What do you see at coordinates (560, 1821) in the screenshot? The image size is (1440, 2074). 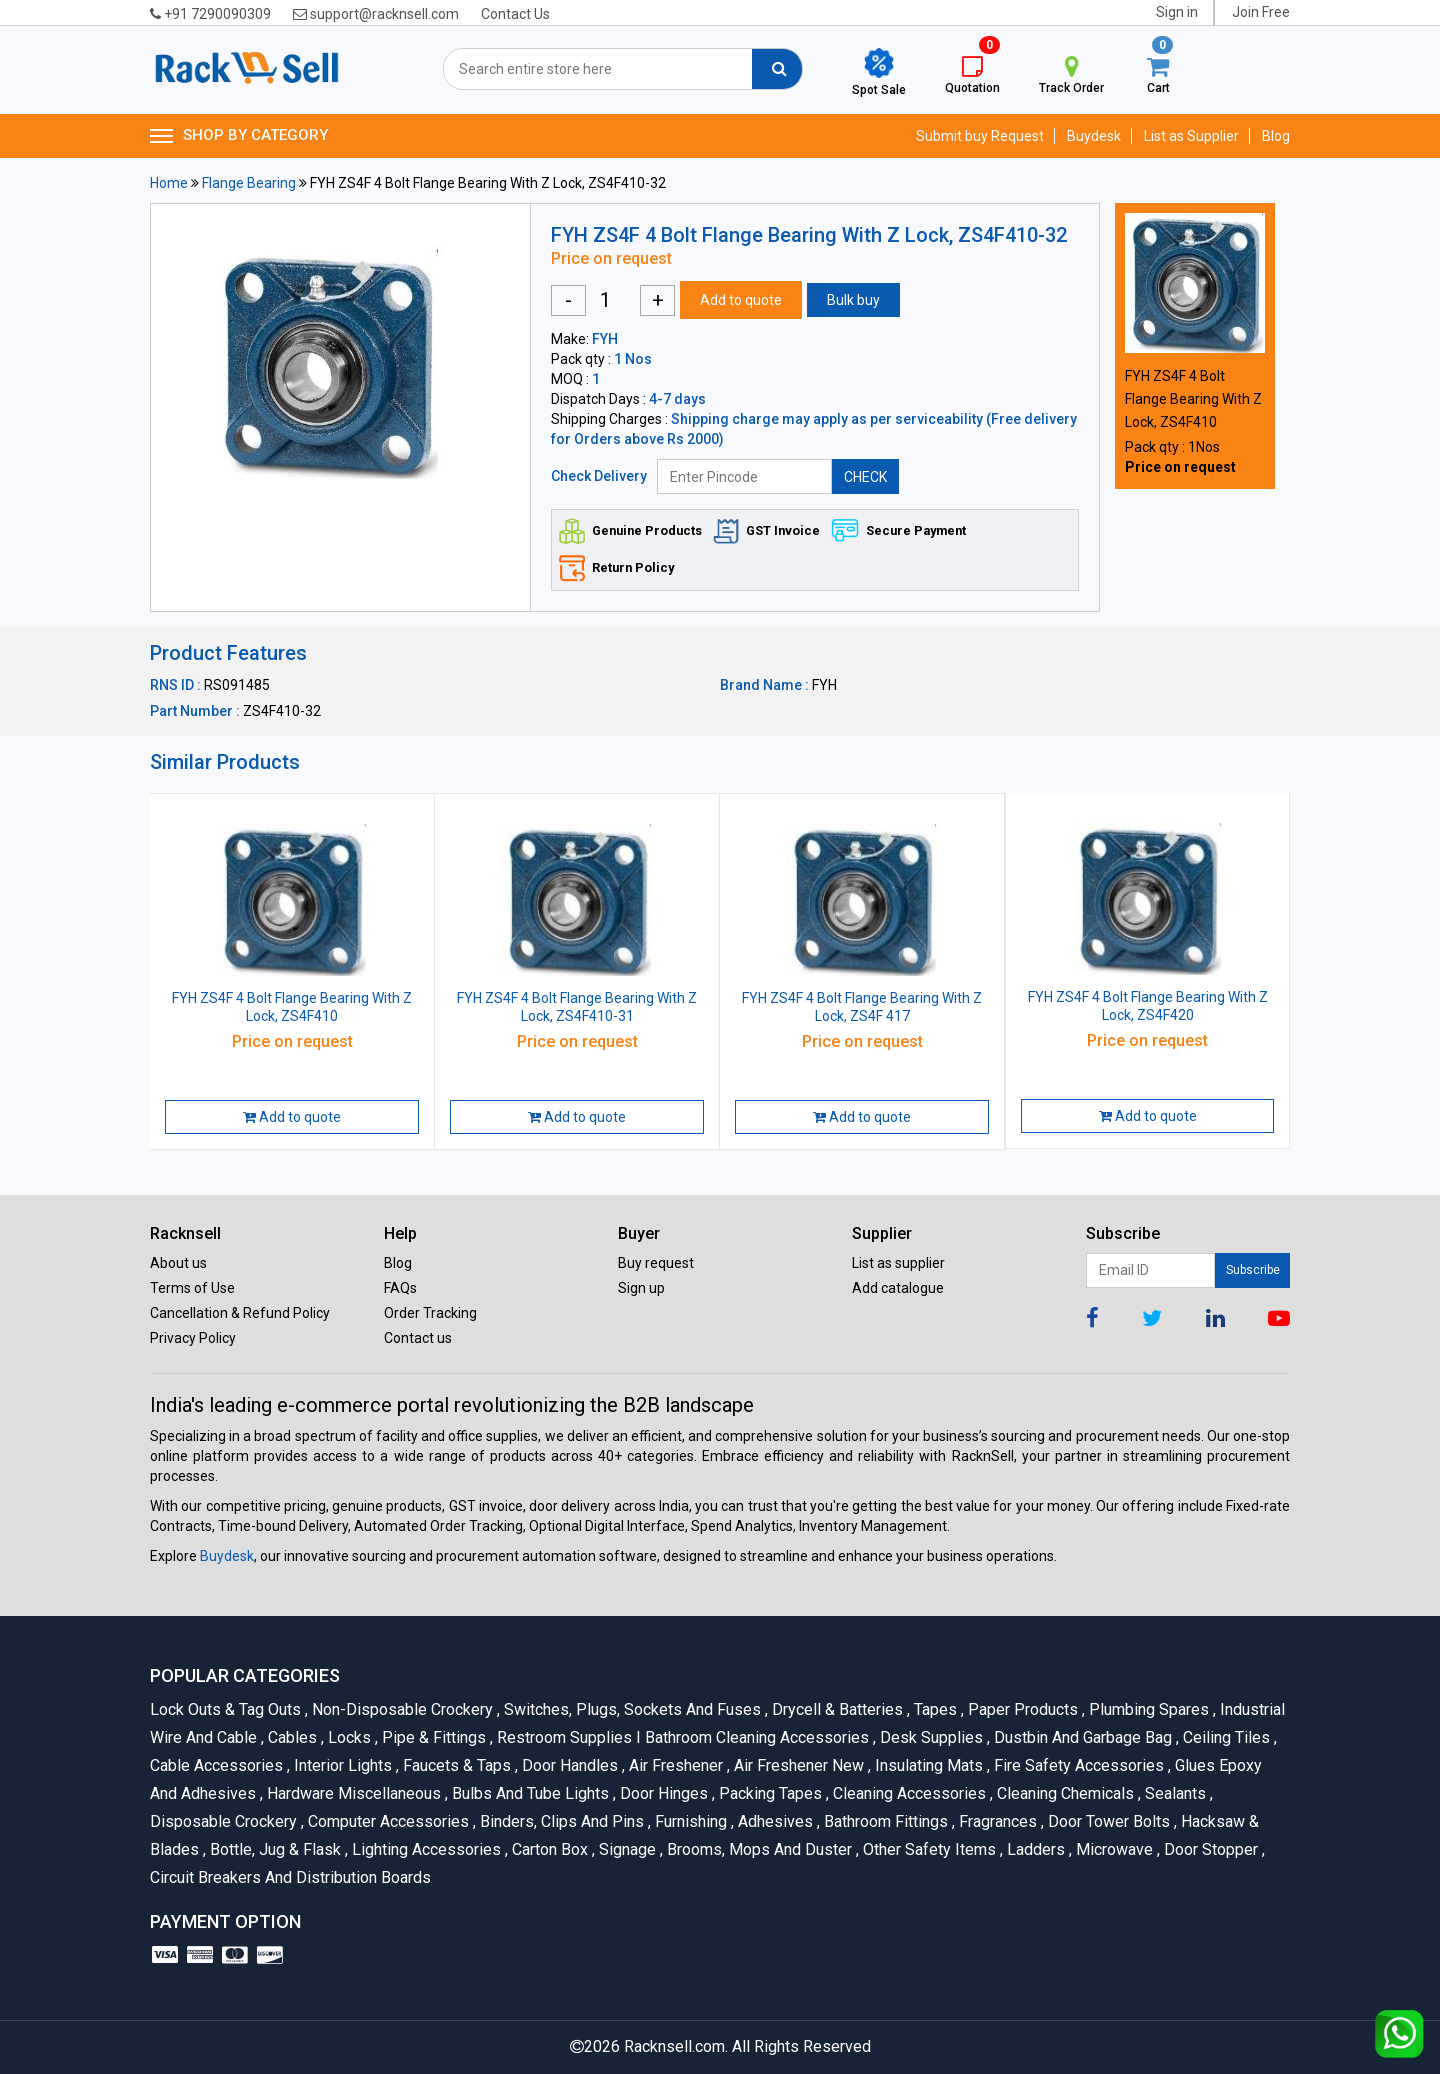 I see `Binders, Clips and Pins` at bounding box center [560, 1821].